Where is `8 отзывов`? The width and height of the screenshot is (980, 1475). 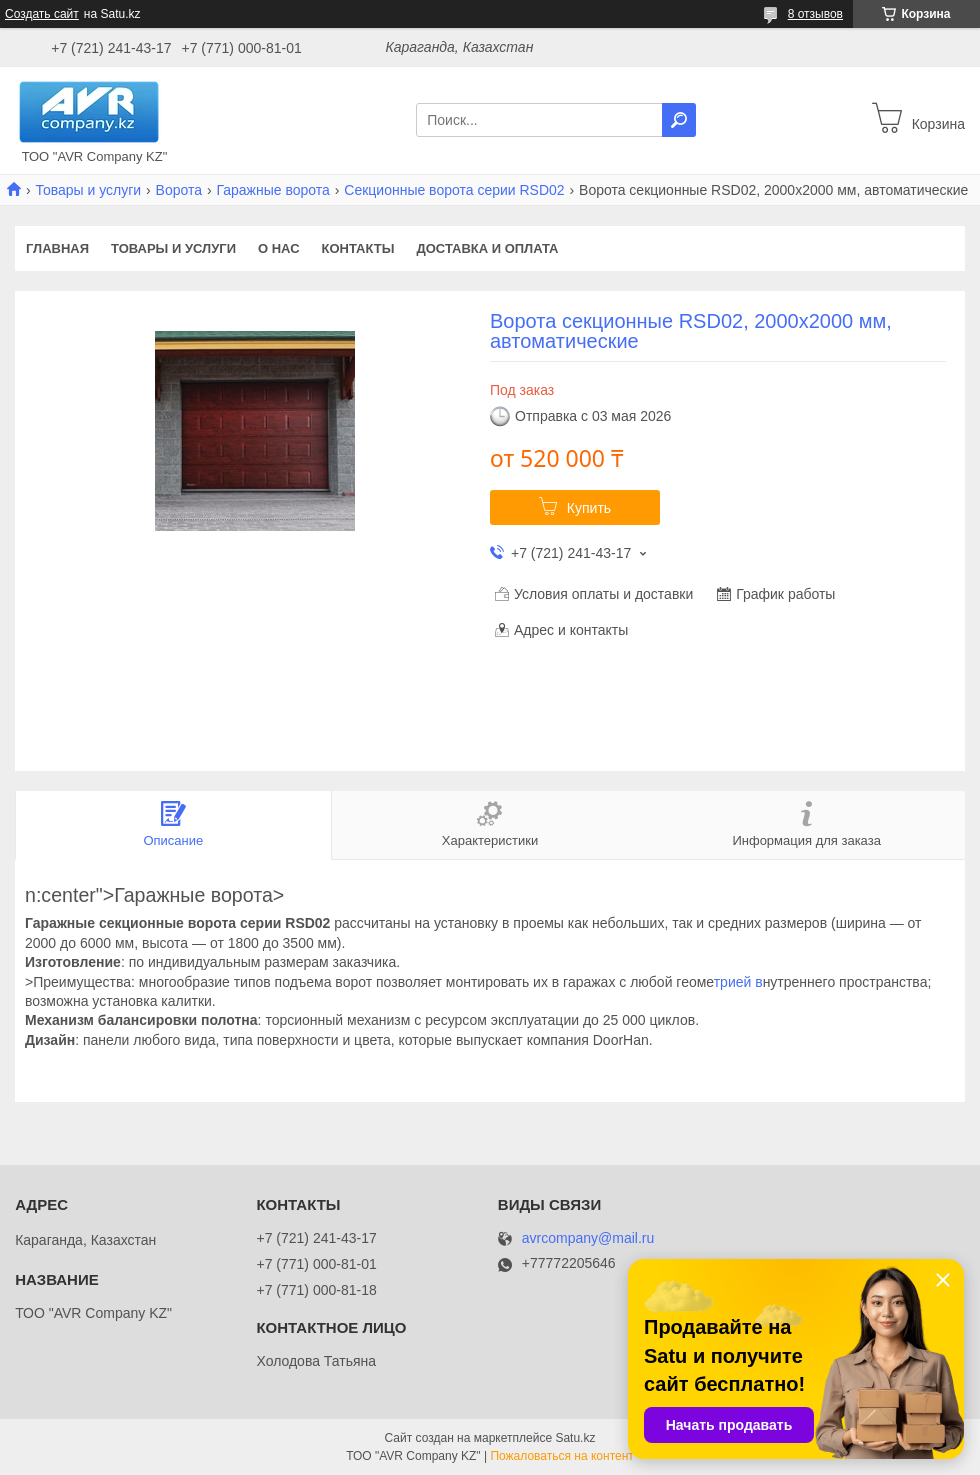 8 отзывов is located at coordinates (815, 14).